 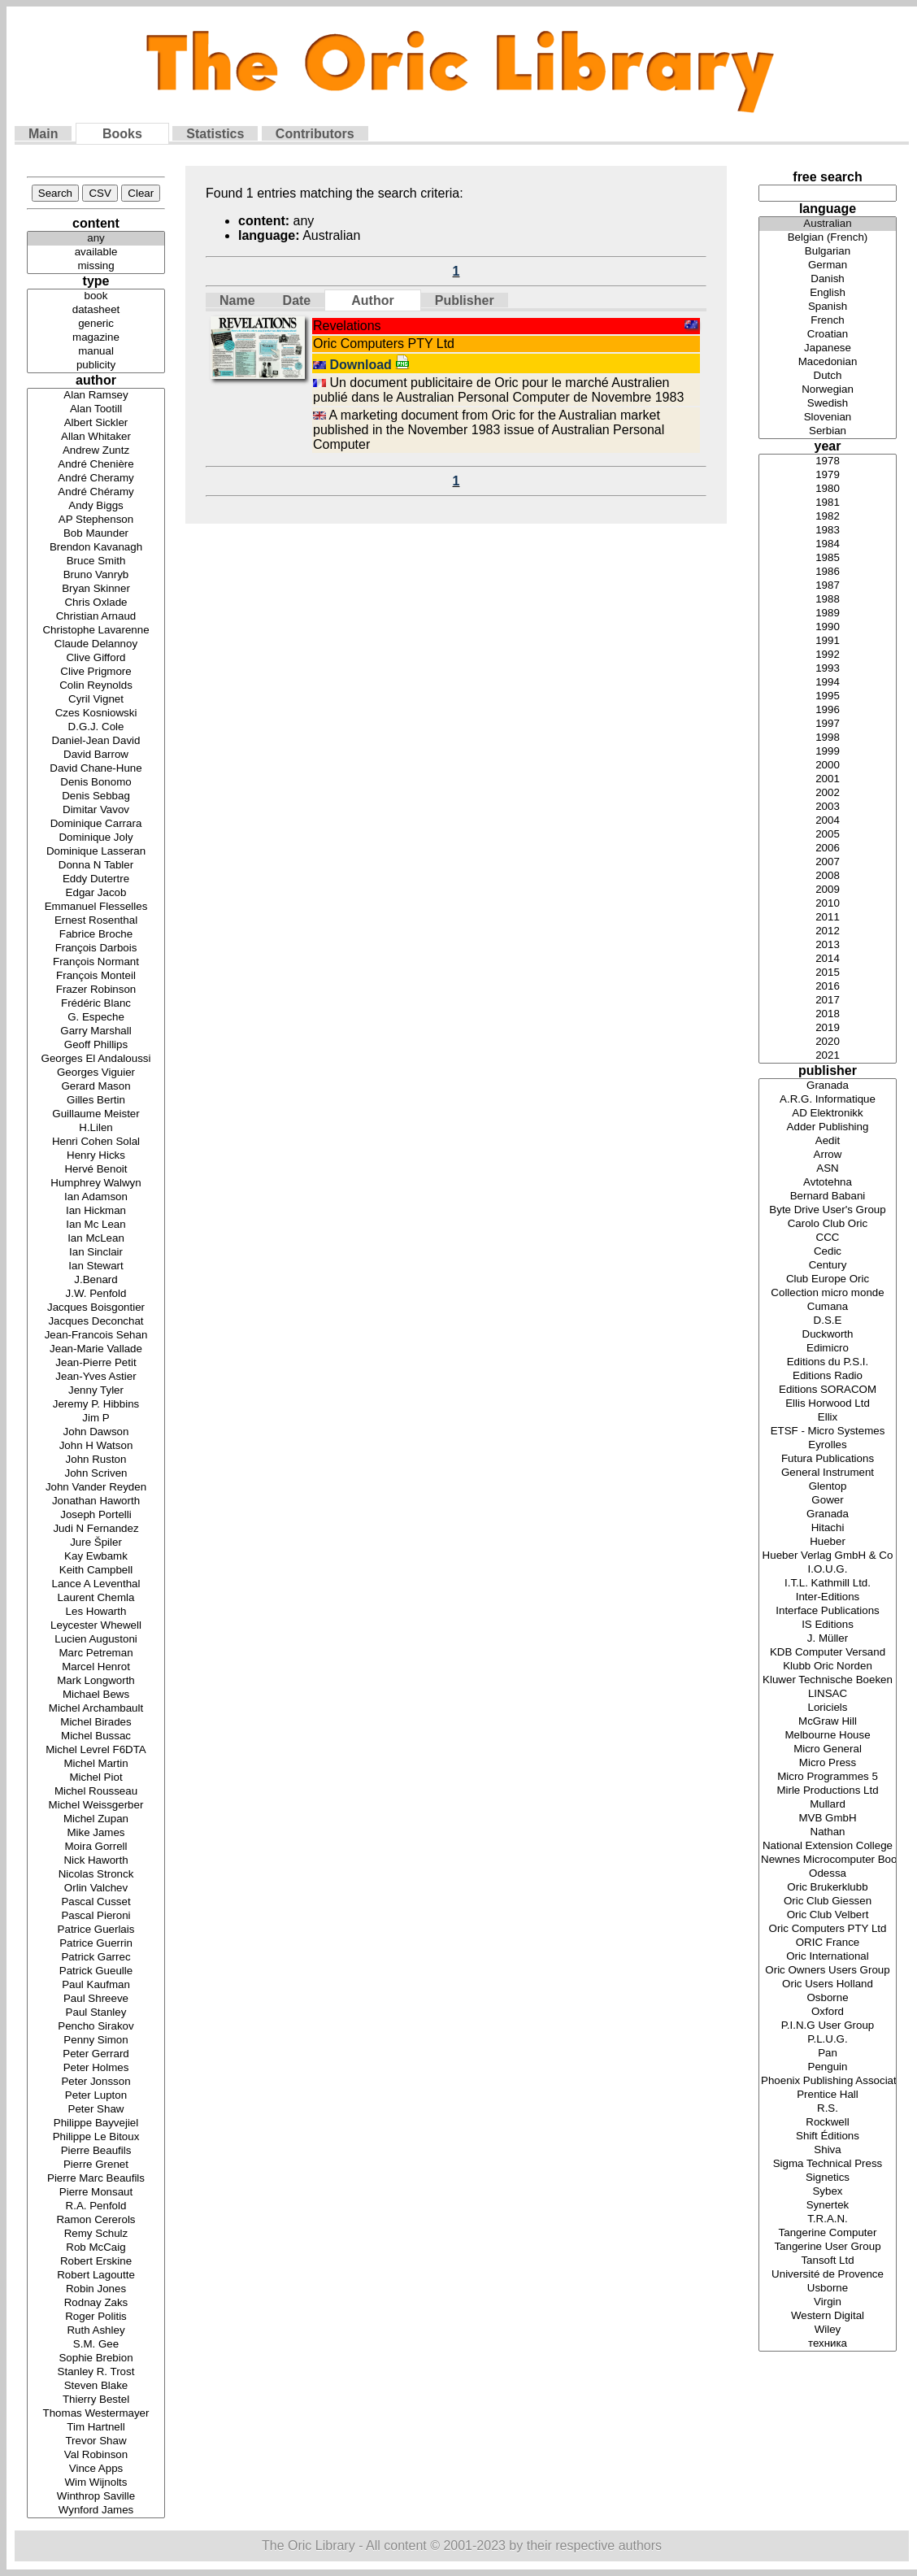 I want to click on 1980, so click(x=827, y=489).